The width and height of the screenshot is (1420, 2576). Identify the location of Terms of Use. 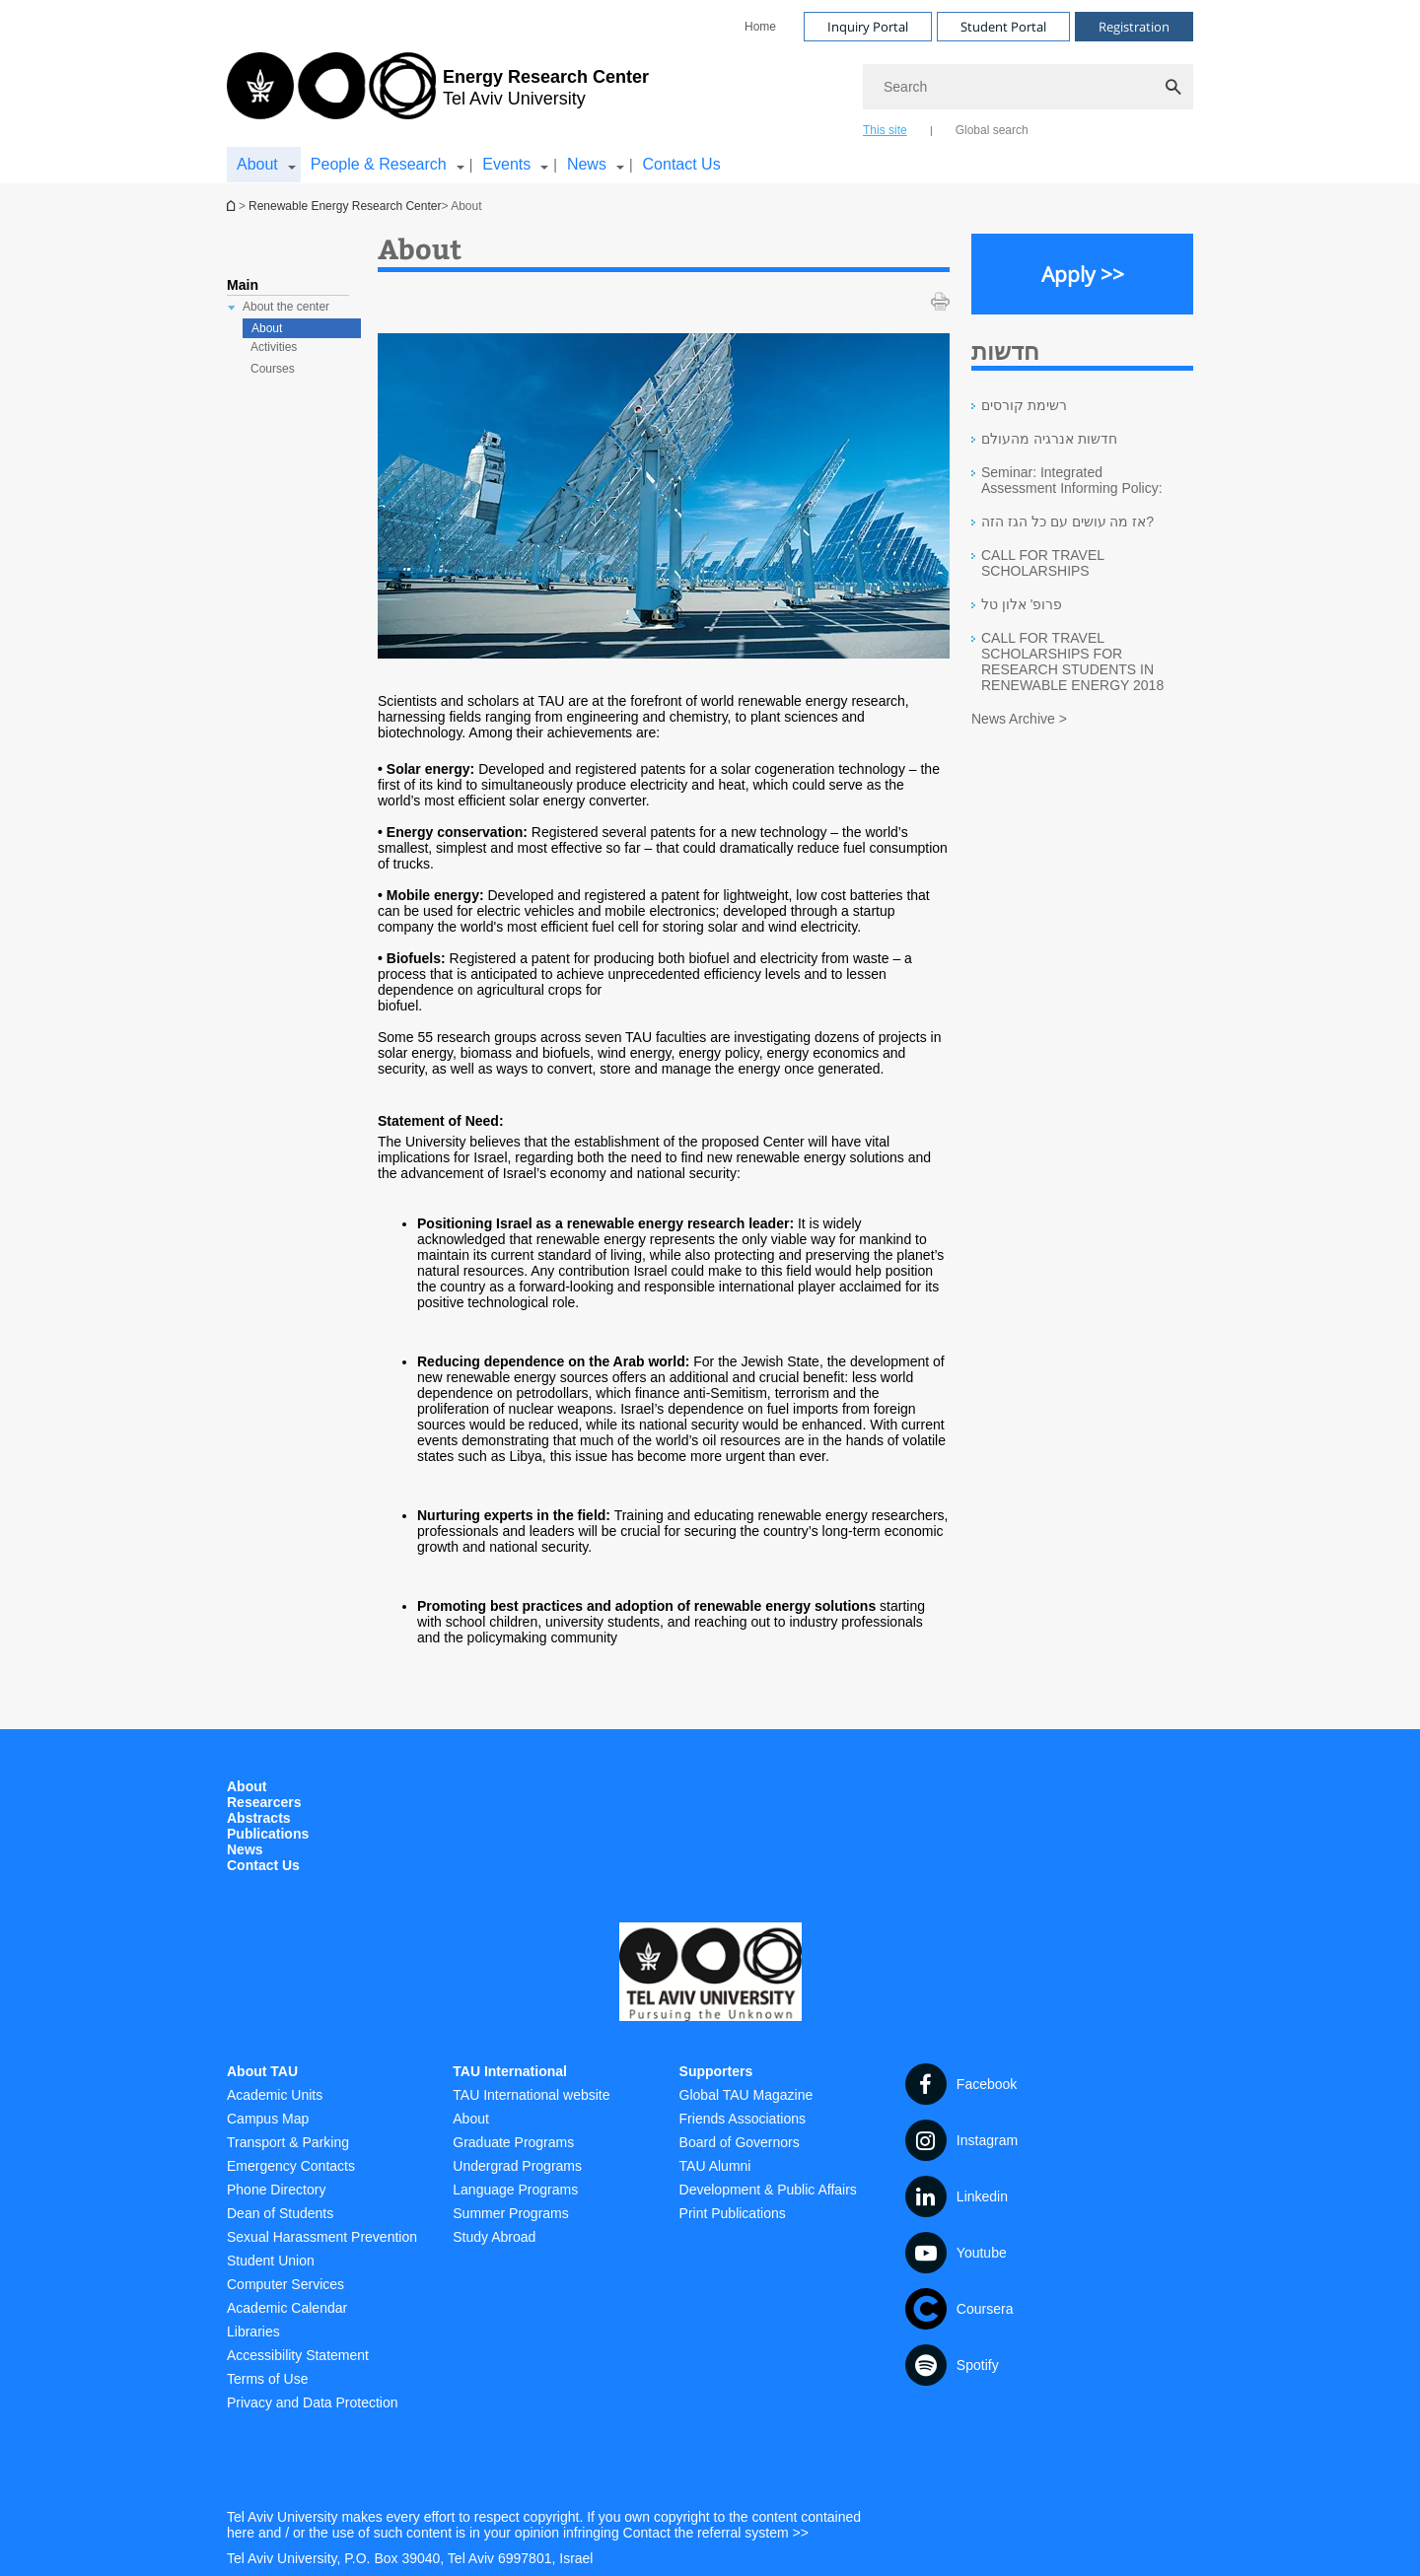
(267, 2379).